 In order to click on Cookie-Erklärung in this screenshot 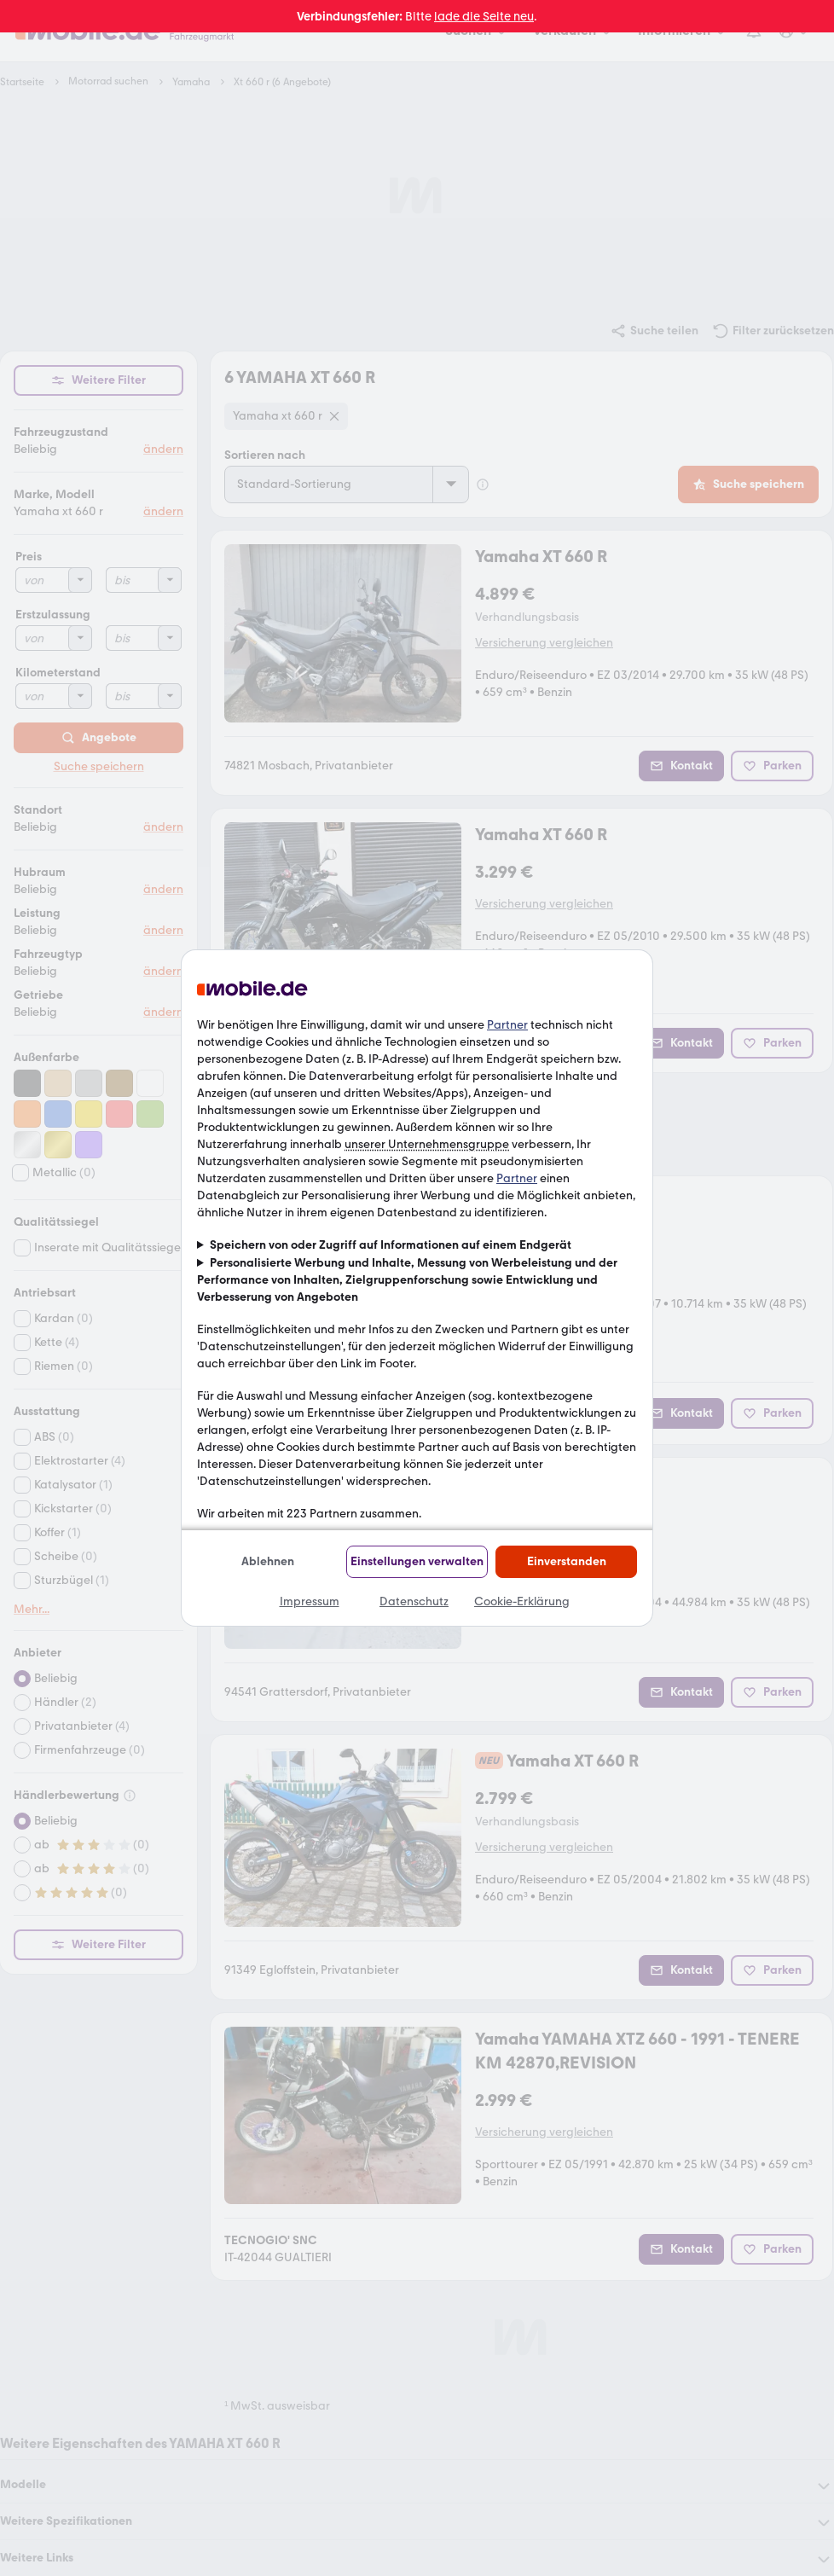, I will do `click(522, 1601)`.